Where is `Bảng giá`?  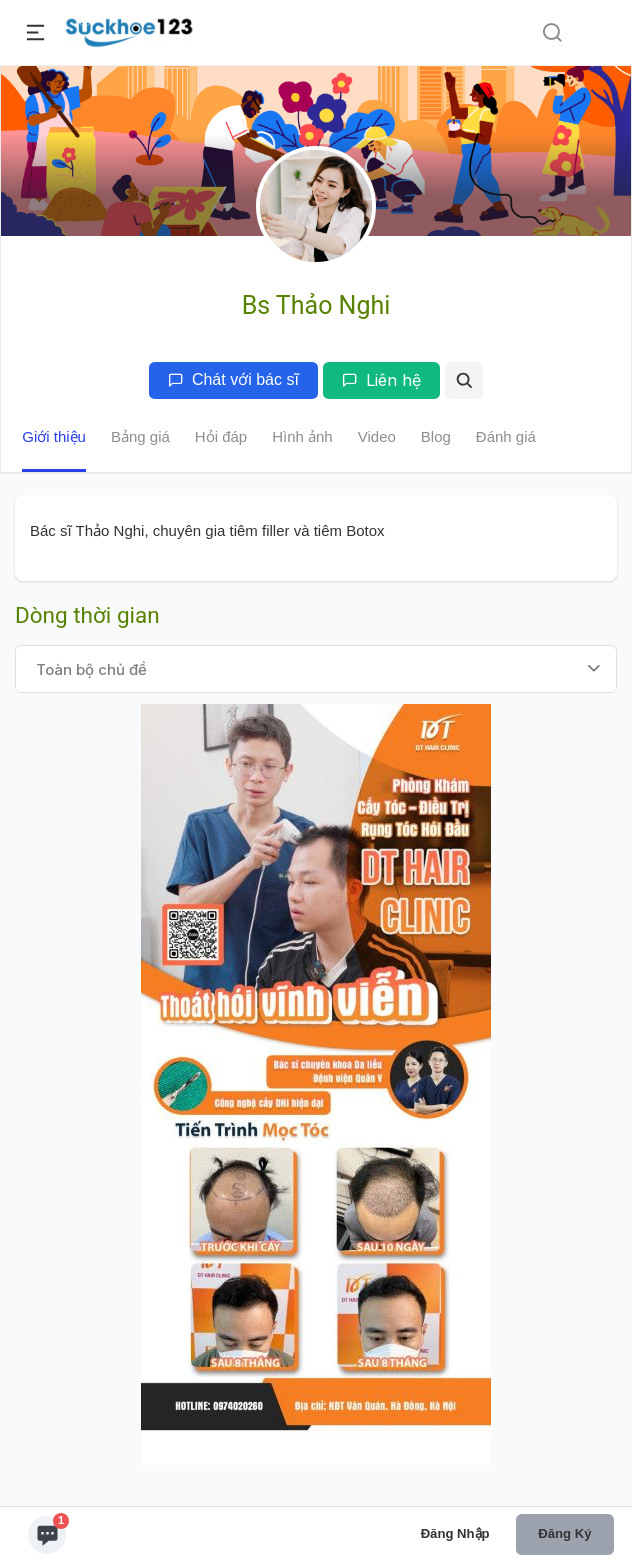
Bảng giá is located at coordinates (140, 436).